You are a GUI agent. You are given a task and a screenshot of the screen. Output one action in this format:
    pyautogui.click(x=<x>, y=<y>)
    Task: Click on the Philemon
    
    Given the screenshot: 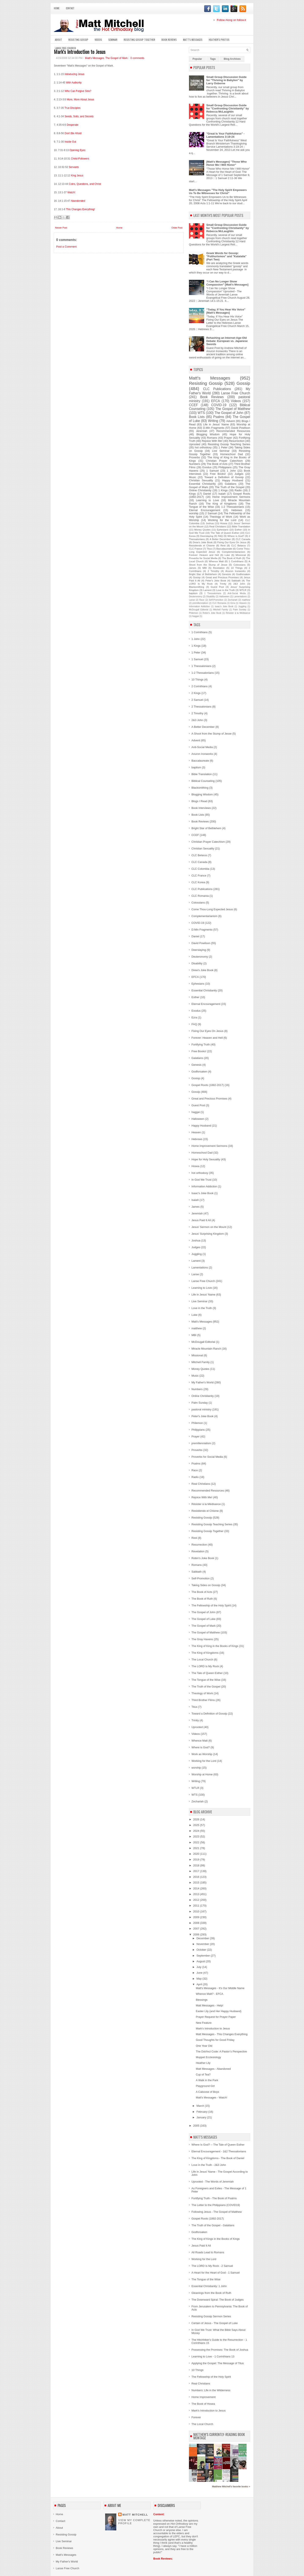 What is the action you would take?
    pyautogui.click(x=193, y=613)
    